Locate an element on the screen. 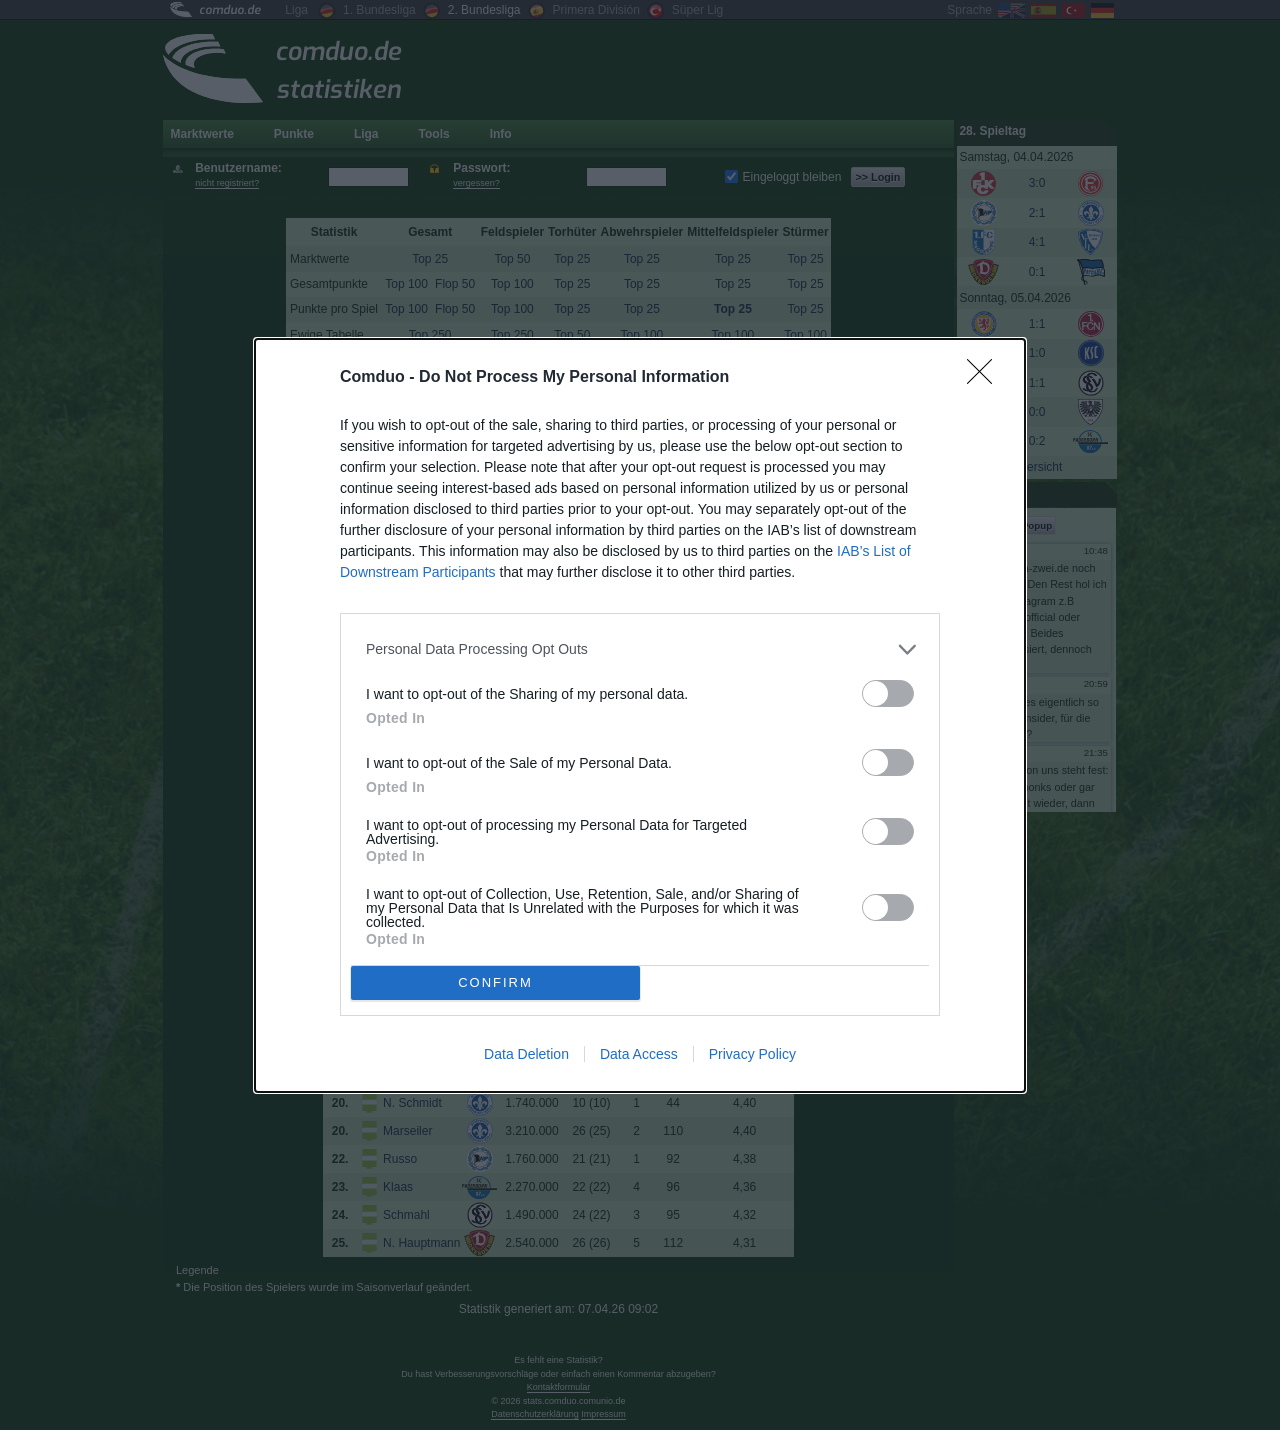 The height and width of the screenshot is (1430, 1280). [Close] is located at coordinates (986, 378).